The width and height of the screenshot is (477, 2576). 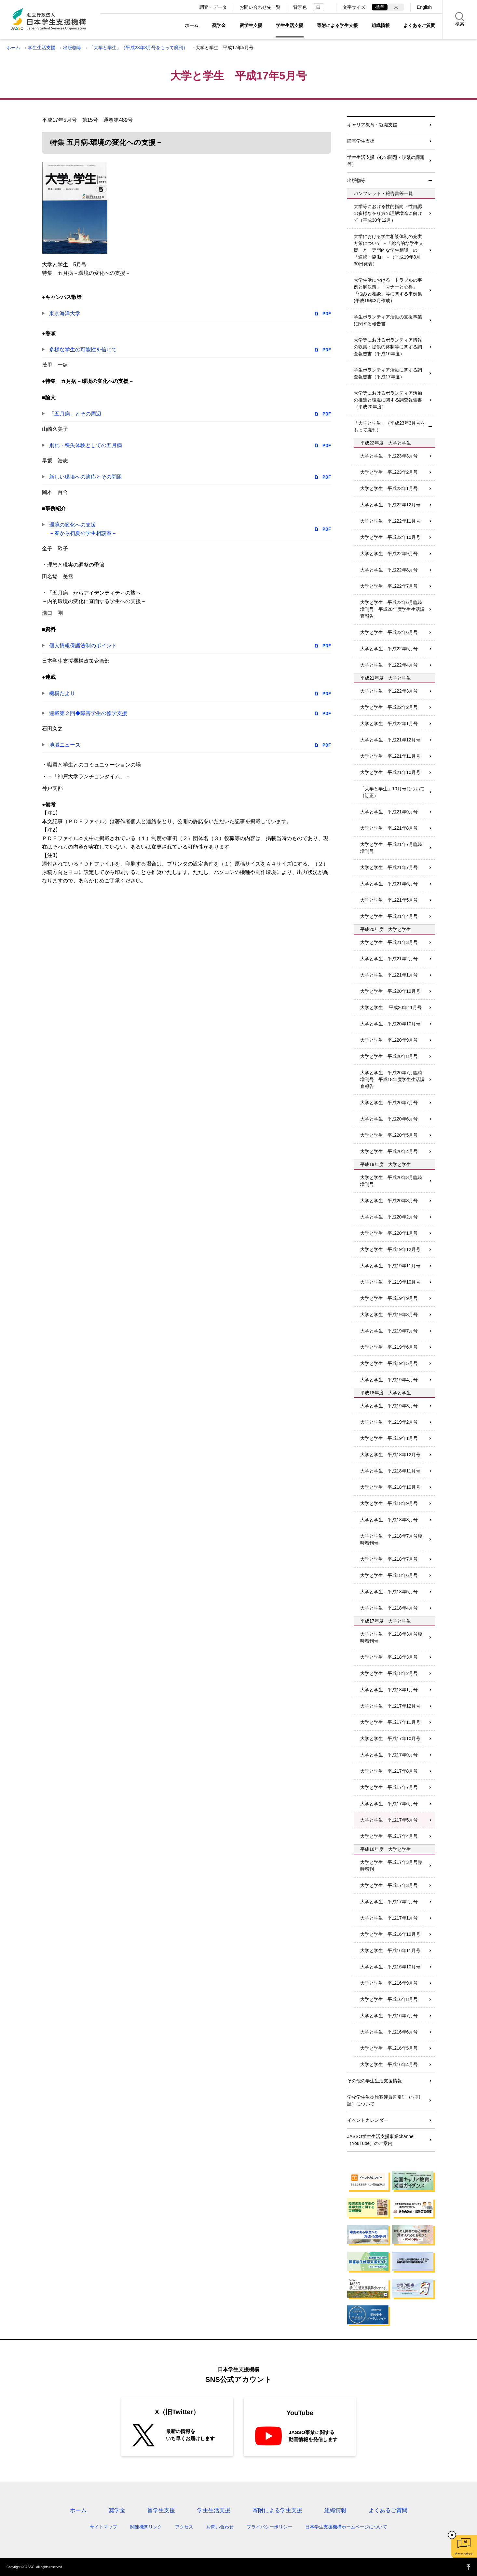 I want to click on JASSO学生生活支援事業channel（YouTube）のご案内, so click(x=381, y=2140).